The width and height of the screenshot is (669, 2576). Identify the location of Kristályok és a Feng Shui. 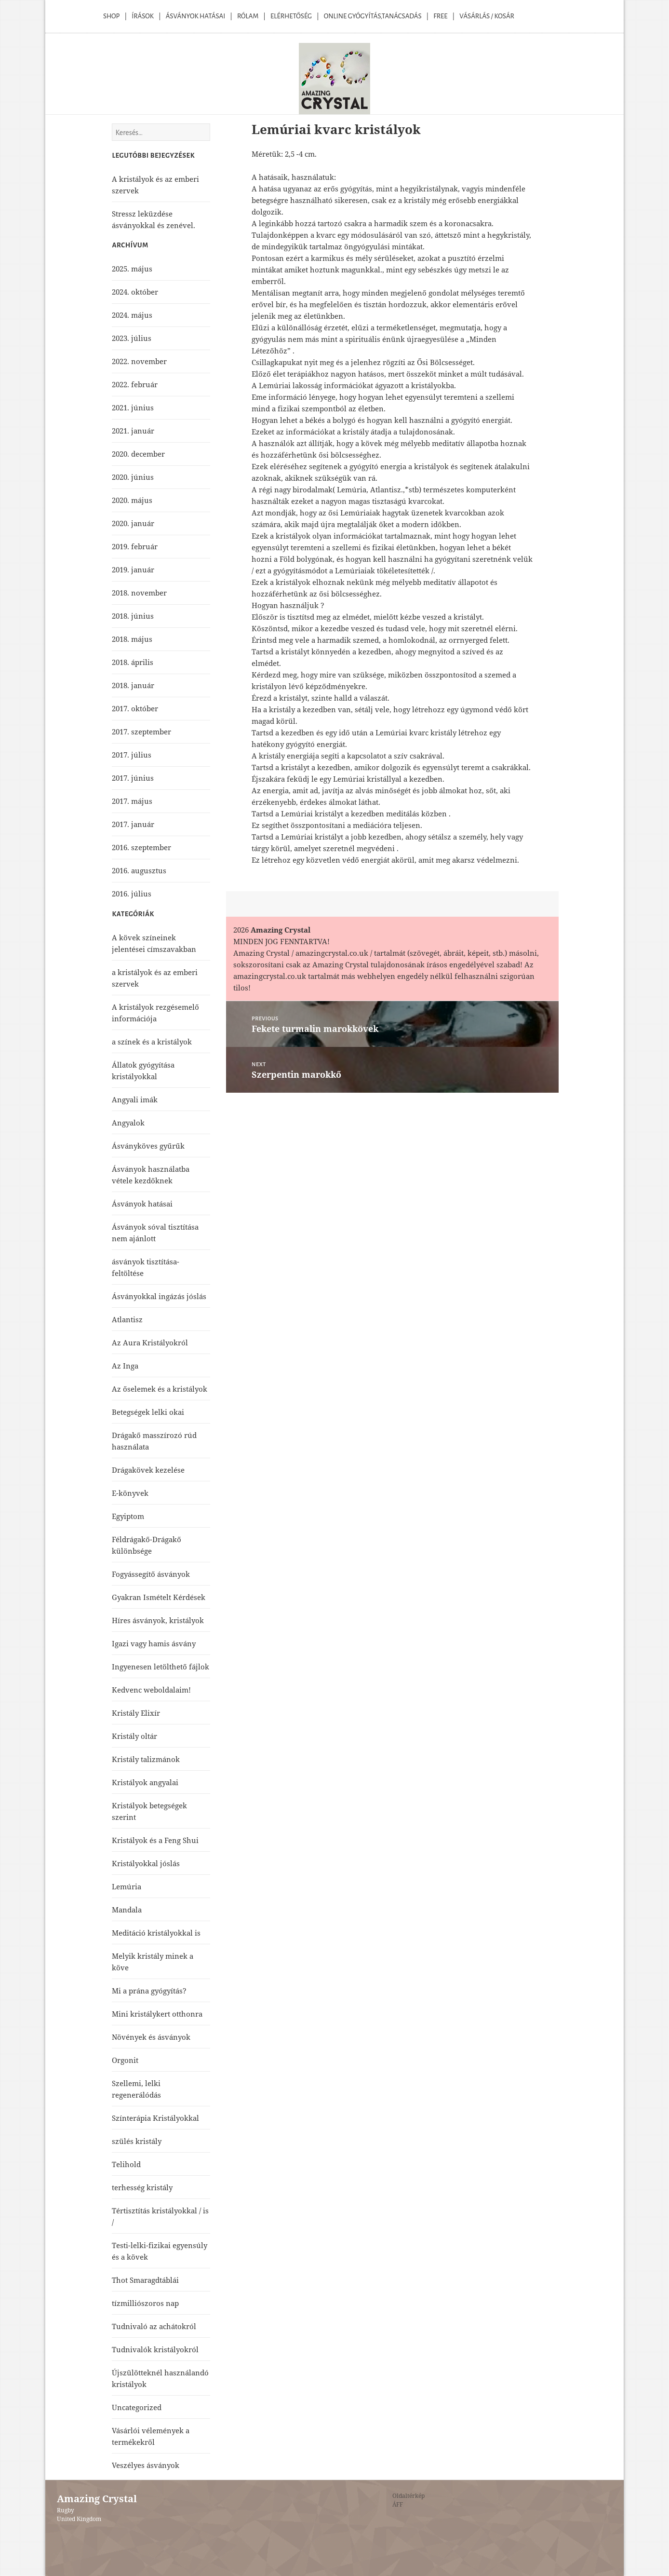
(155, 1840).